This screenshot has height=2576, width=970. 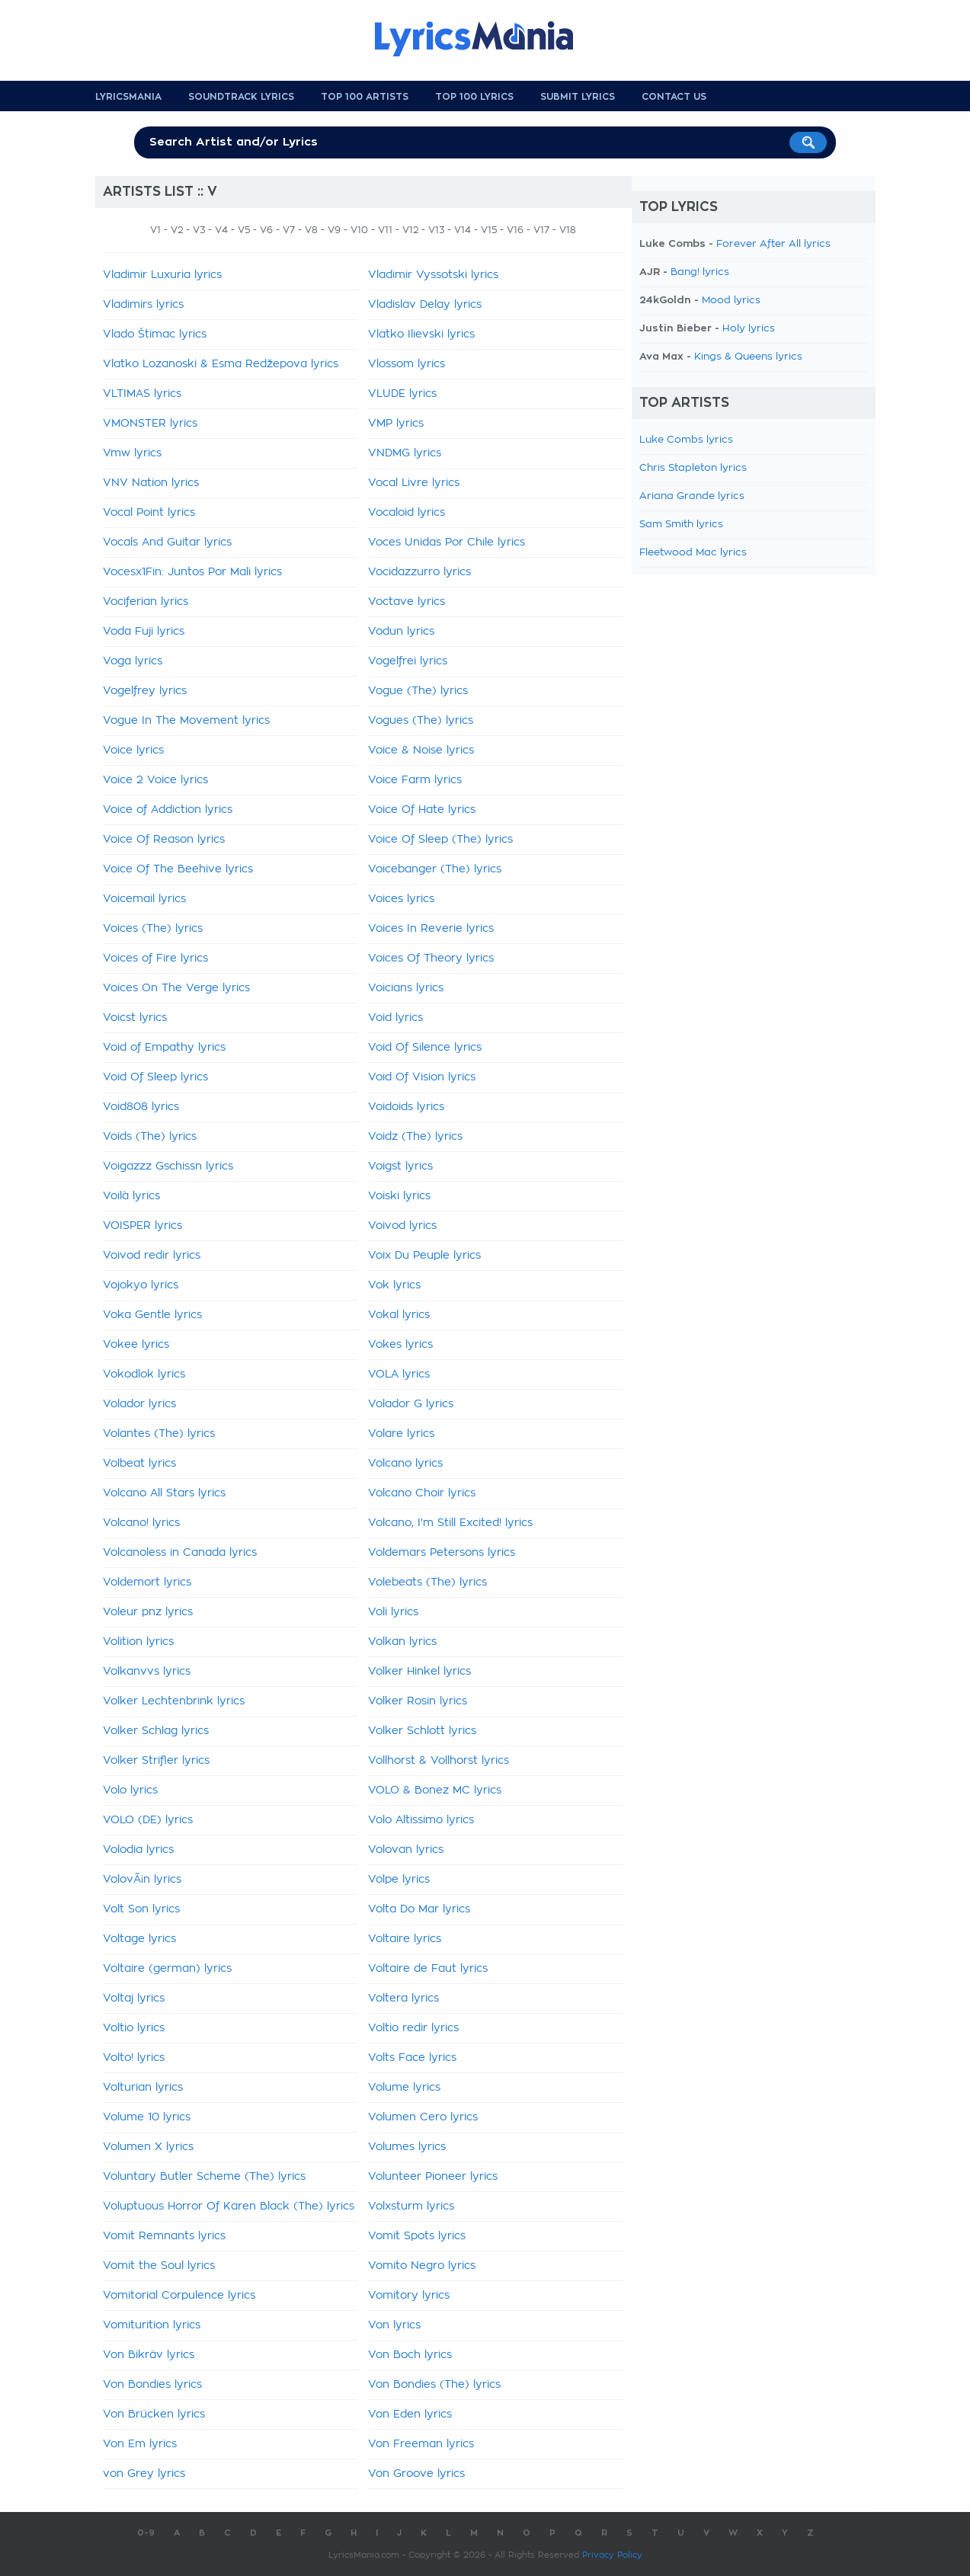 What do you see at coordinates (393, 1612) in the screenshot?
I see `Voli lyrics` at bounding box center [393, 1612].